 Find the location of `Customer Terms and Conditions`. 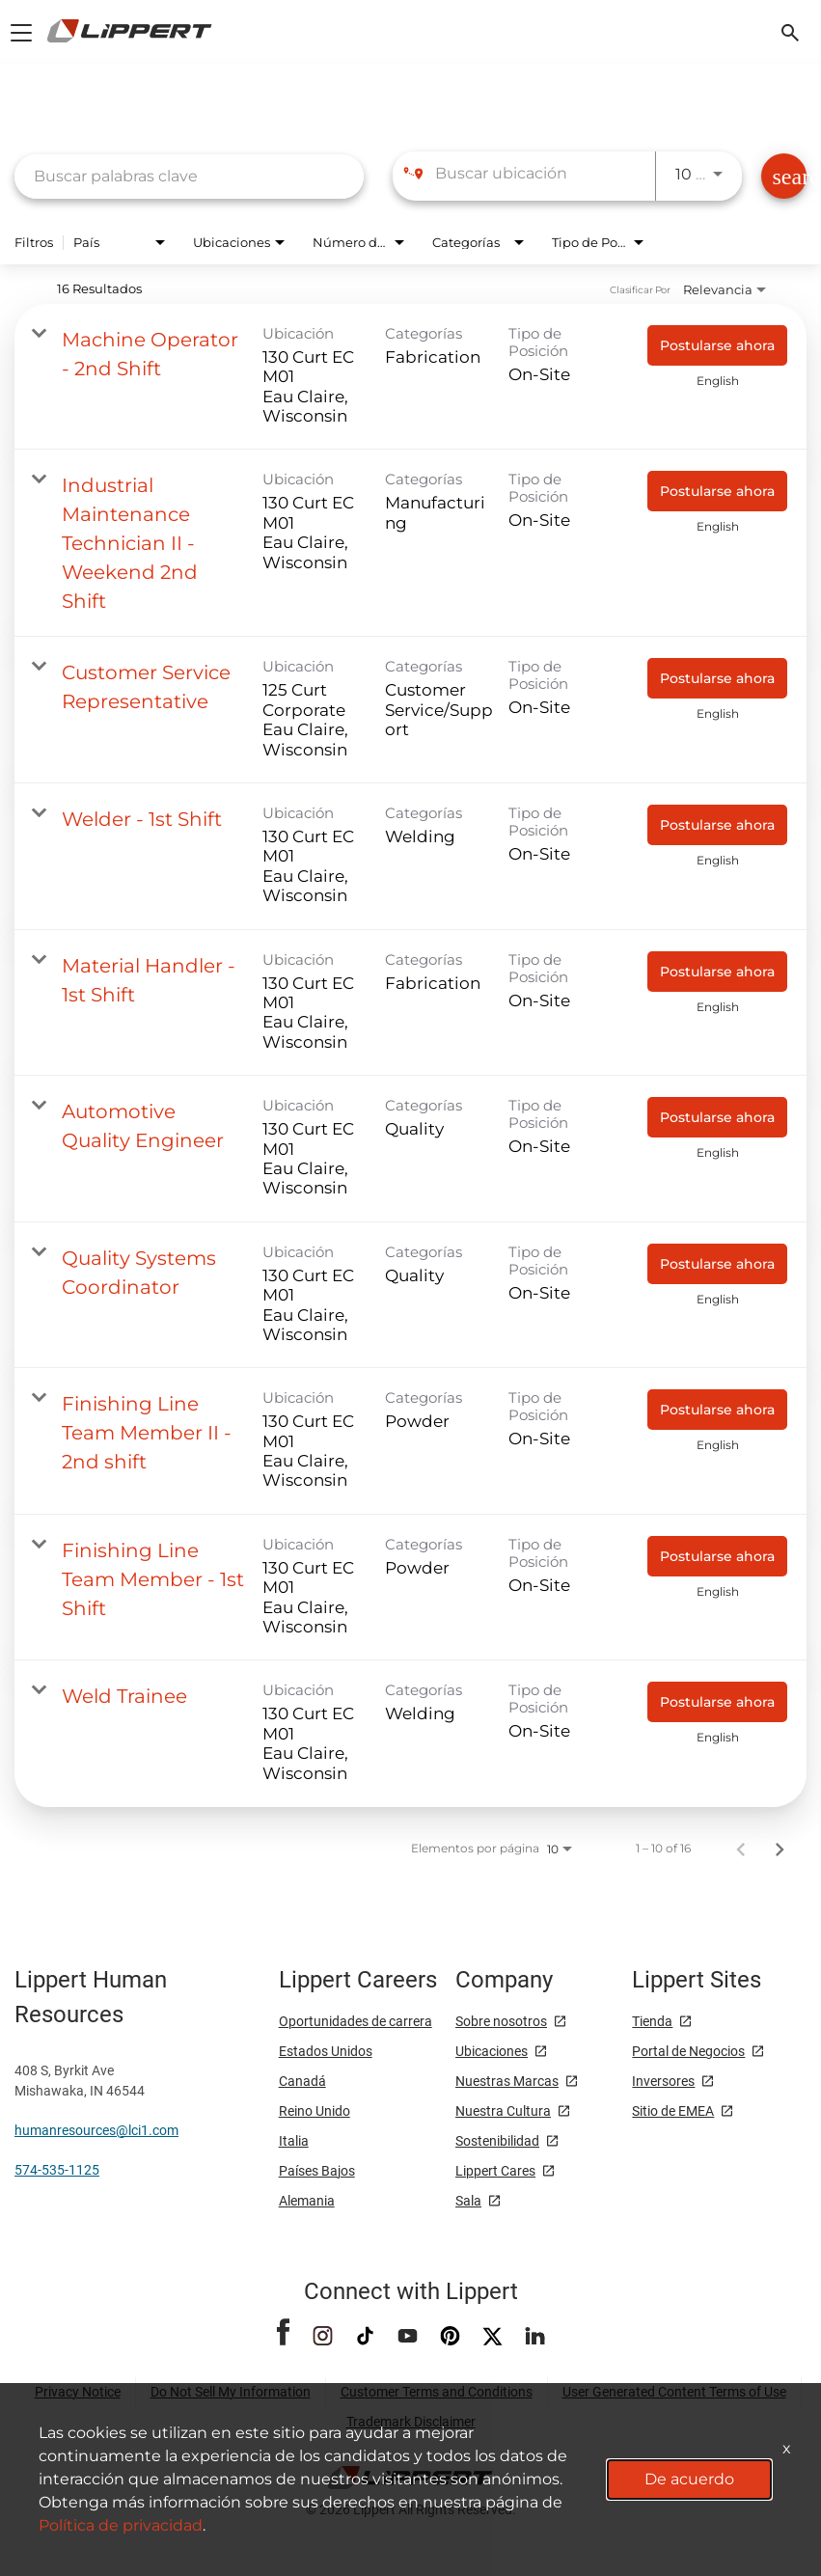

Customer Terms and Conditions is located at coordinates (437, 2391).